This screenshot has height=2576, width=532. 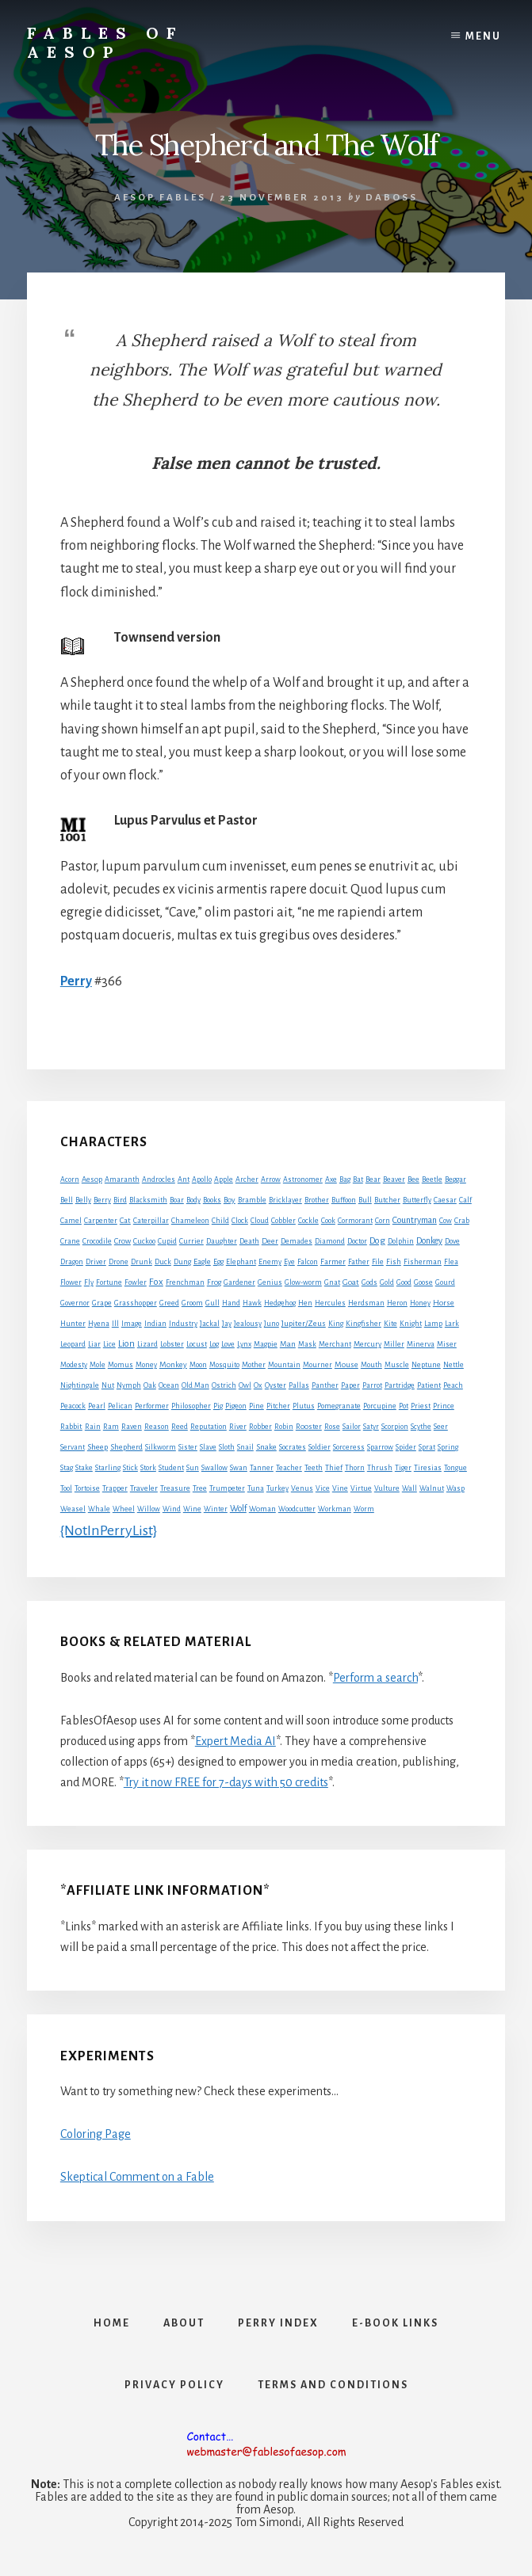 I want to click on Mask, so click(x=307, y=1344).